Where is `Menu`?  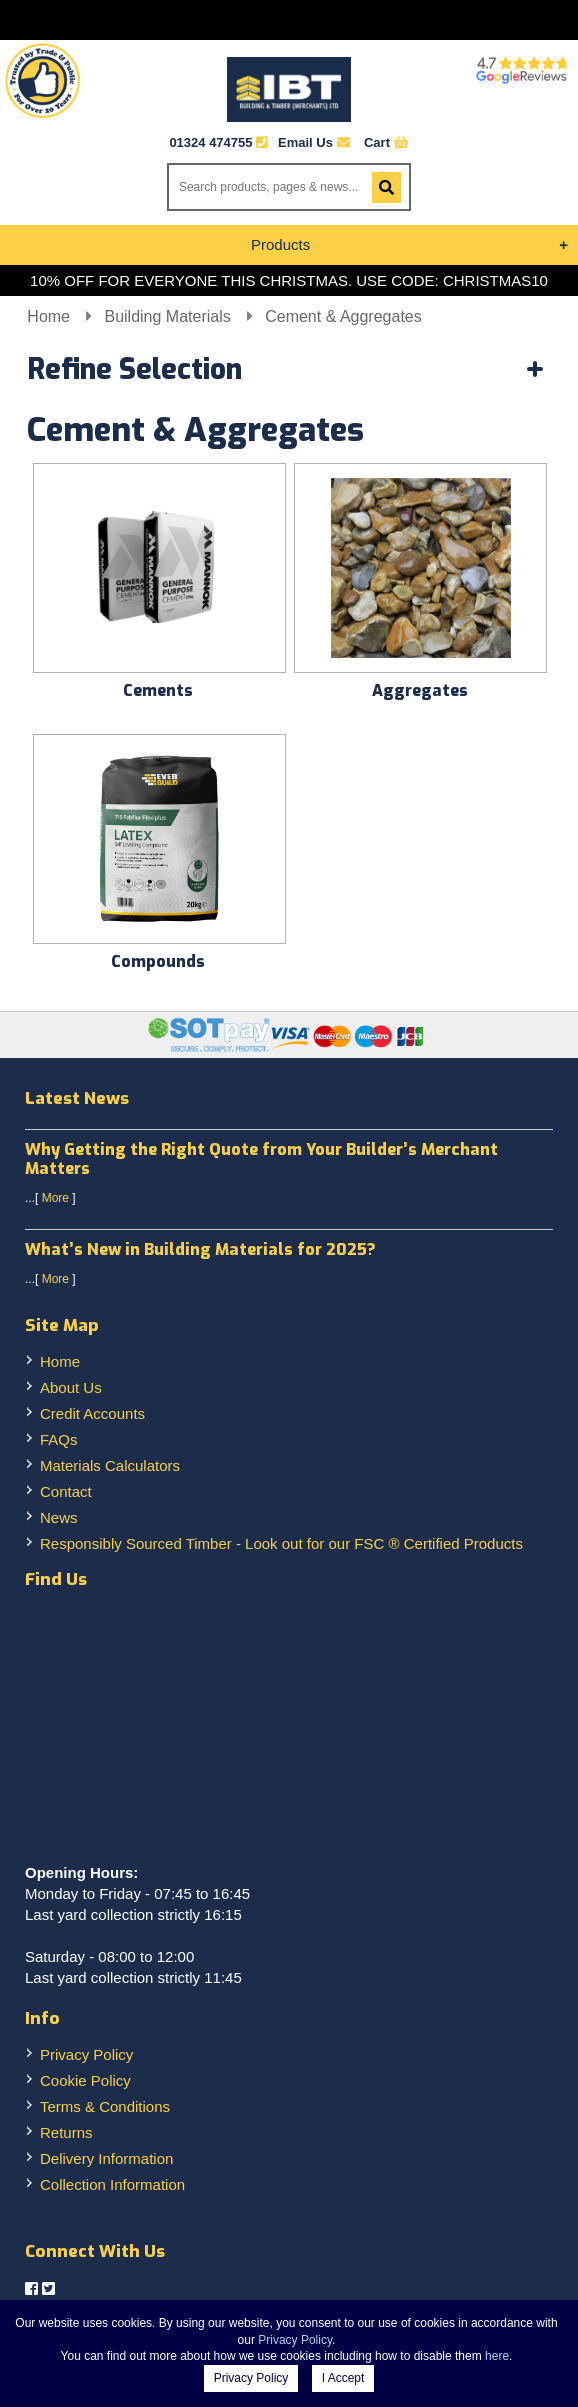 Menu is located at coordinates (289, 20).